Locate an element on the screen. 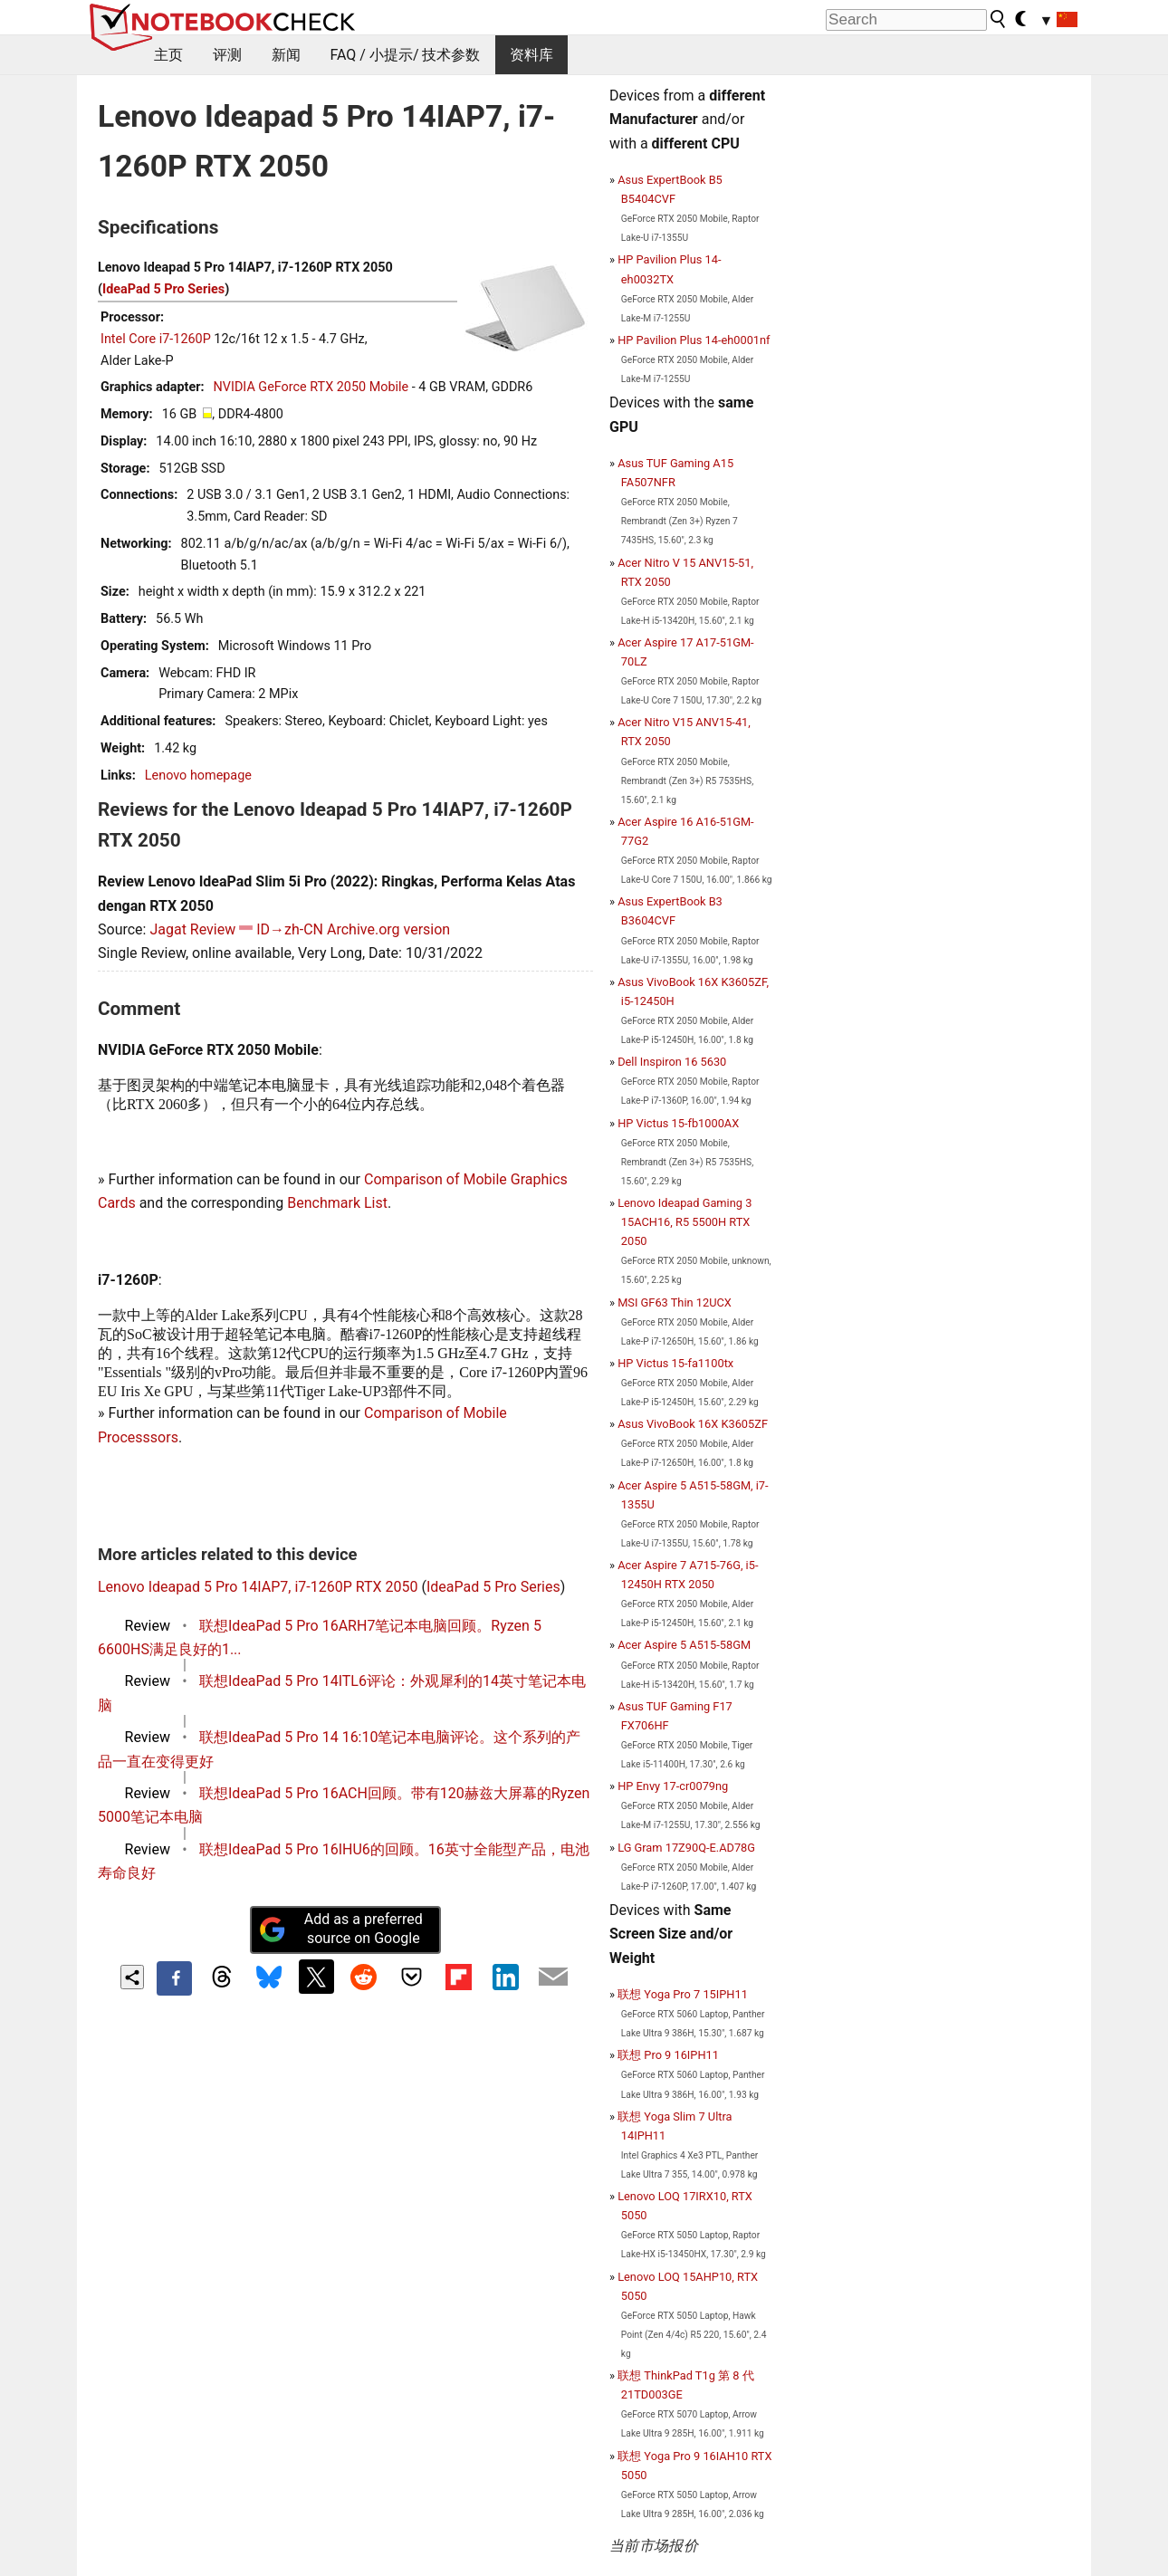 The height and width of the screenshot is (2576, 1168). HP Envy 17-cr0079ng is located at coordinates (673, 1786).